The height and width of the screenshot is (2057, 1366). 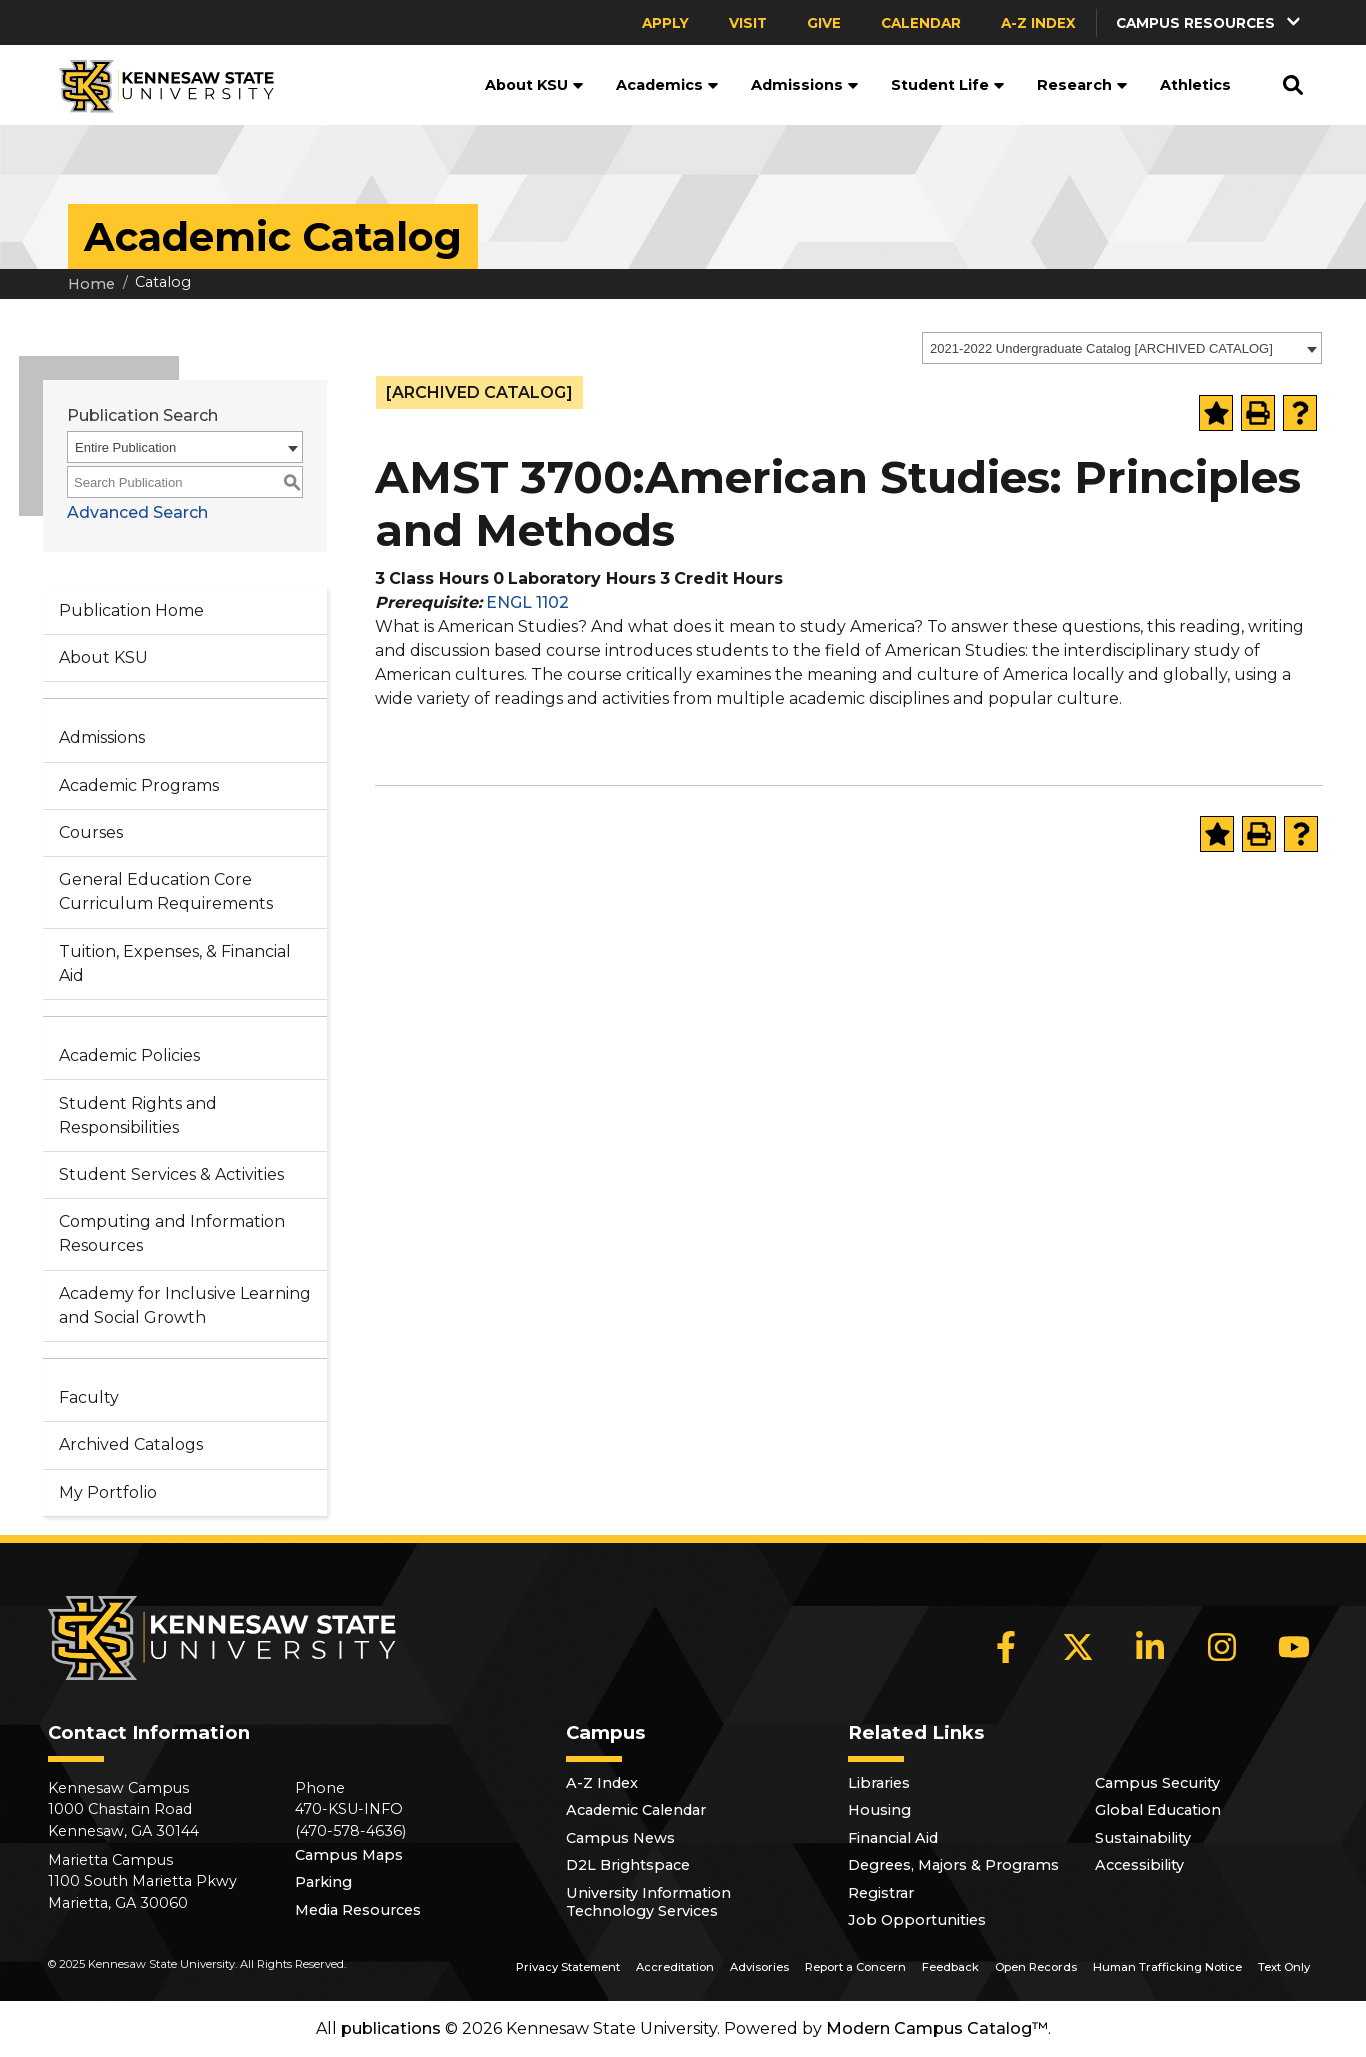 I want to click on Campus News, so click(x=620, y=1838).